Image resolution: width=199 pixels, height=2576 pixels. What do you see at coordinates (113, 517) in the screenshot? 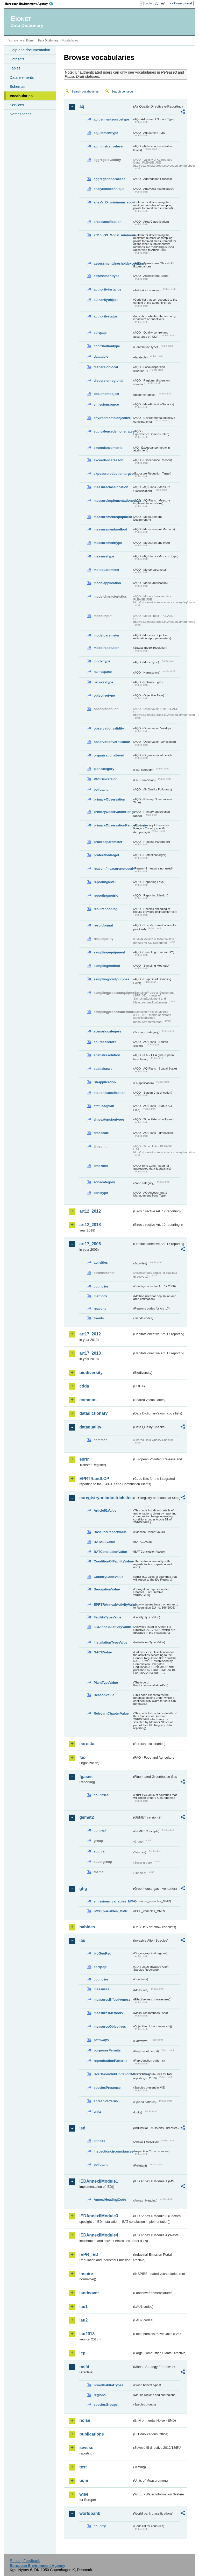
I see `measurementequipment` at bounding box center [113, 517].